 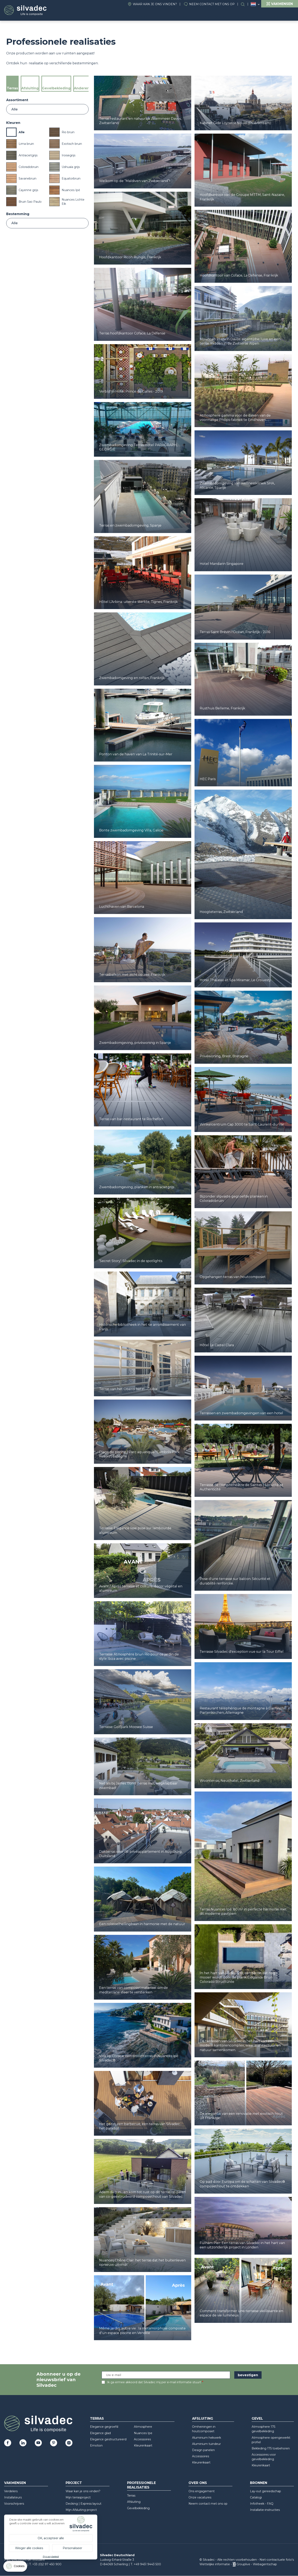 I want to click on Producten, so click(x=140, y=15).